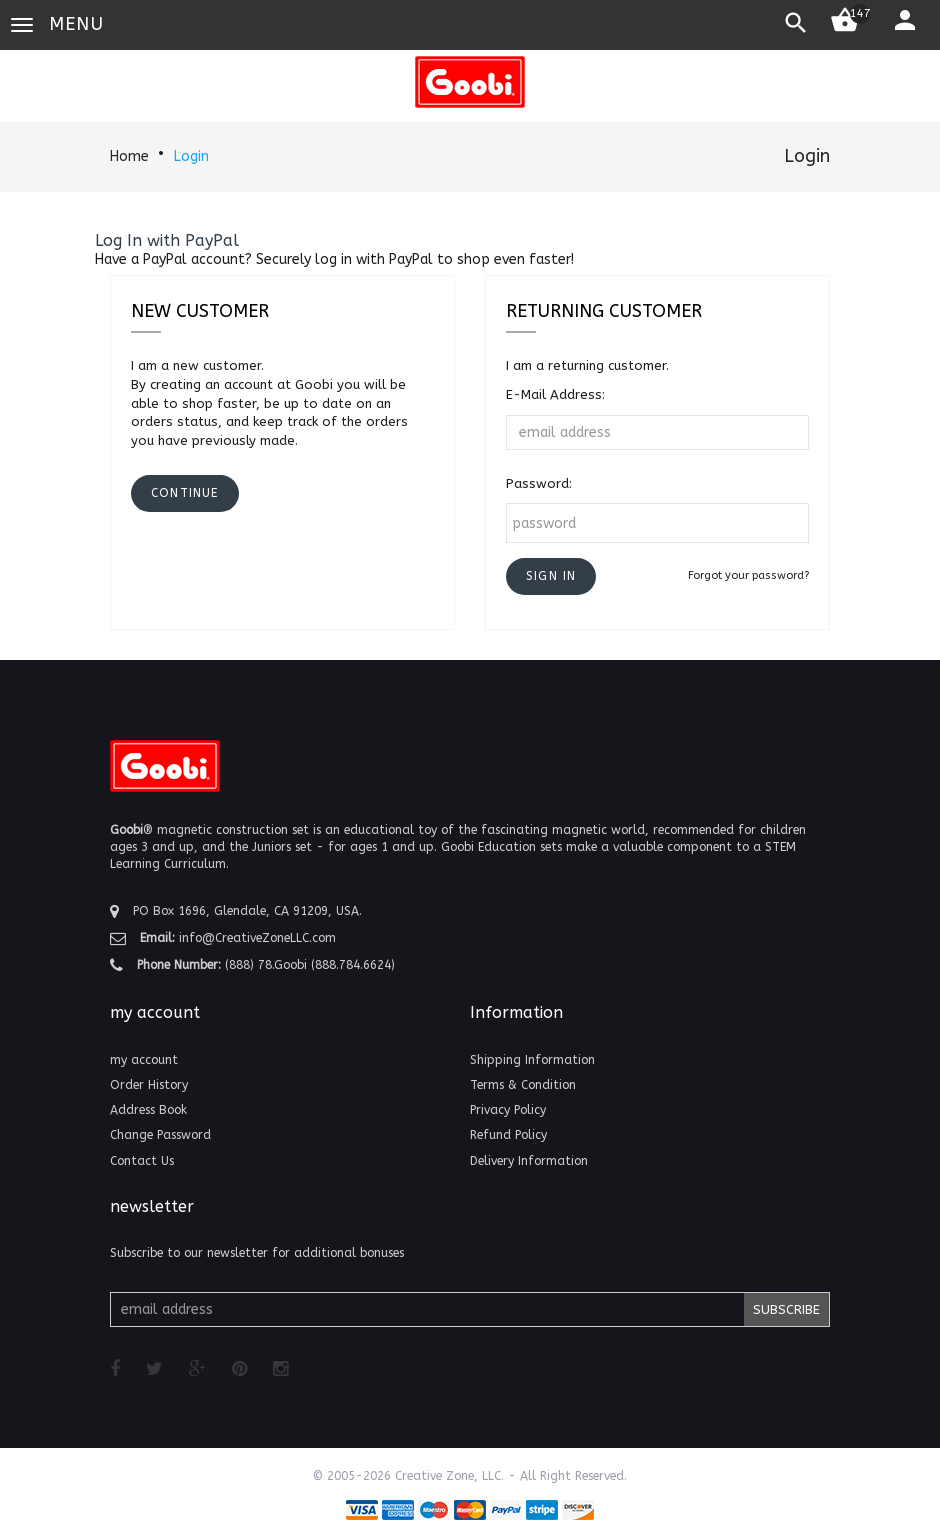  What do you see at coordinates (508, 1110) in the screenshot?
I see `Privacy Policy` at bounding box center [508, 1110].